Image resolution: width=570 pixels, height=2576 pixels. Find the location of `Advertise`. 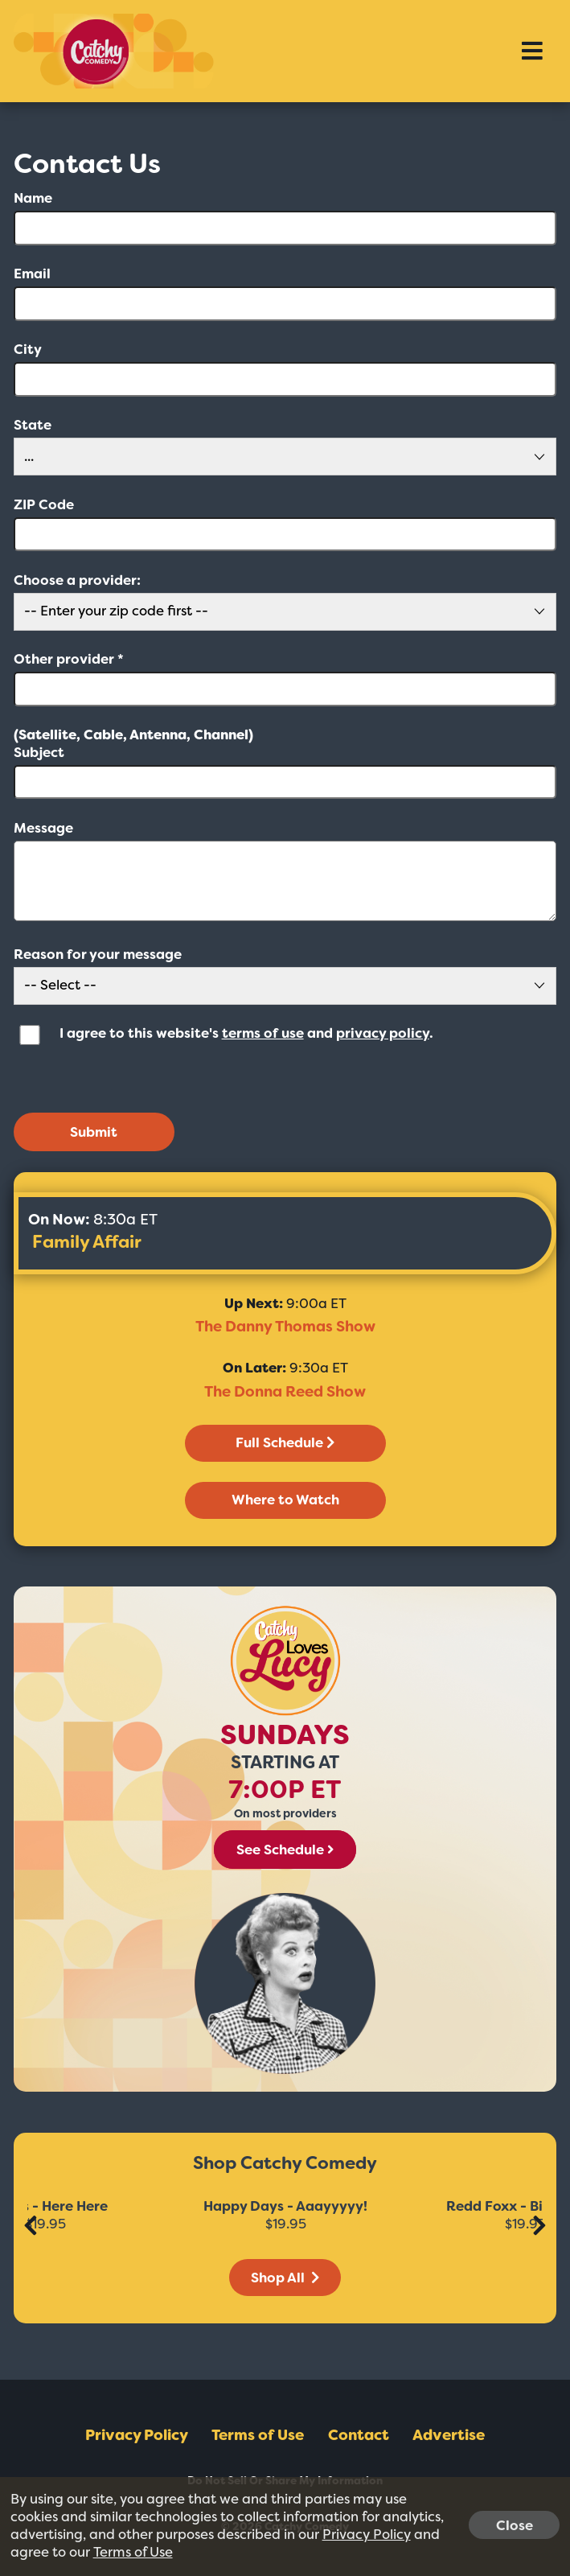

Advertise is located at coordinates (448, 2435).